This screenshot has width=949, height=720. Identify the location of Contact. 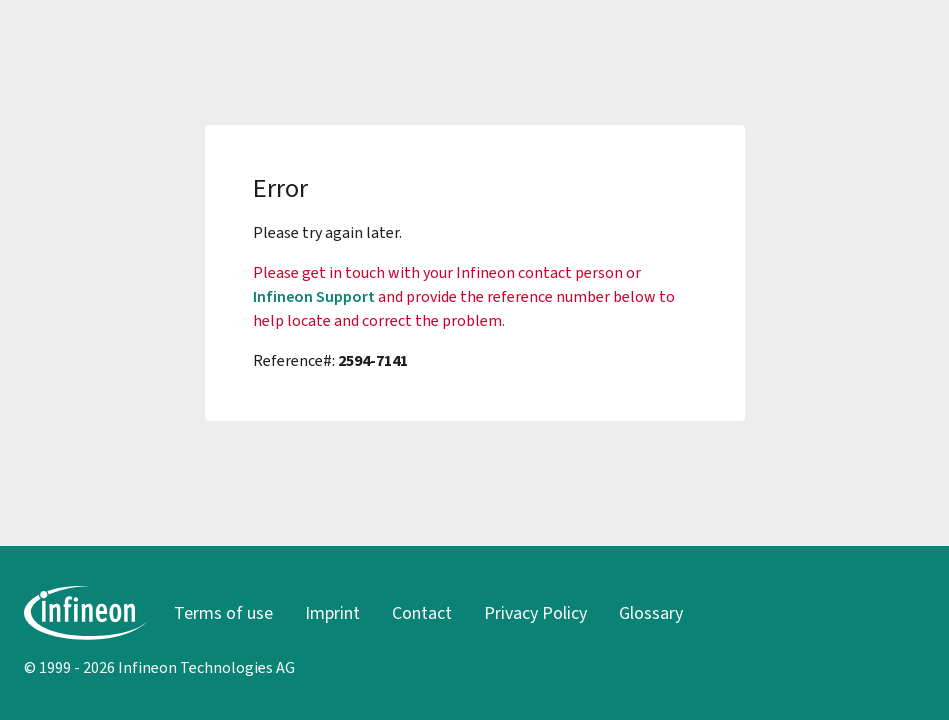
(422, 613).